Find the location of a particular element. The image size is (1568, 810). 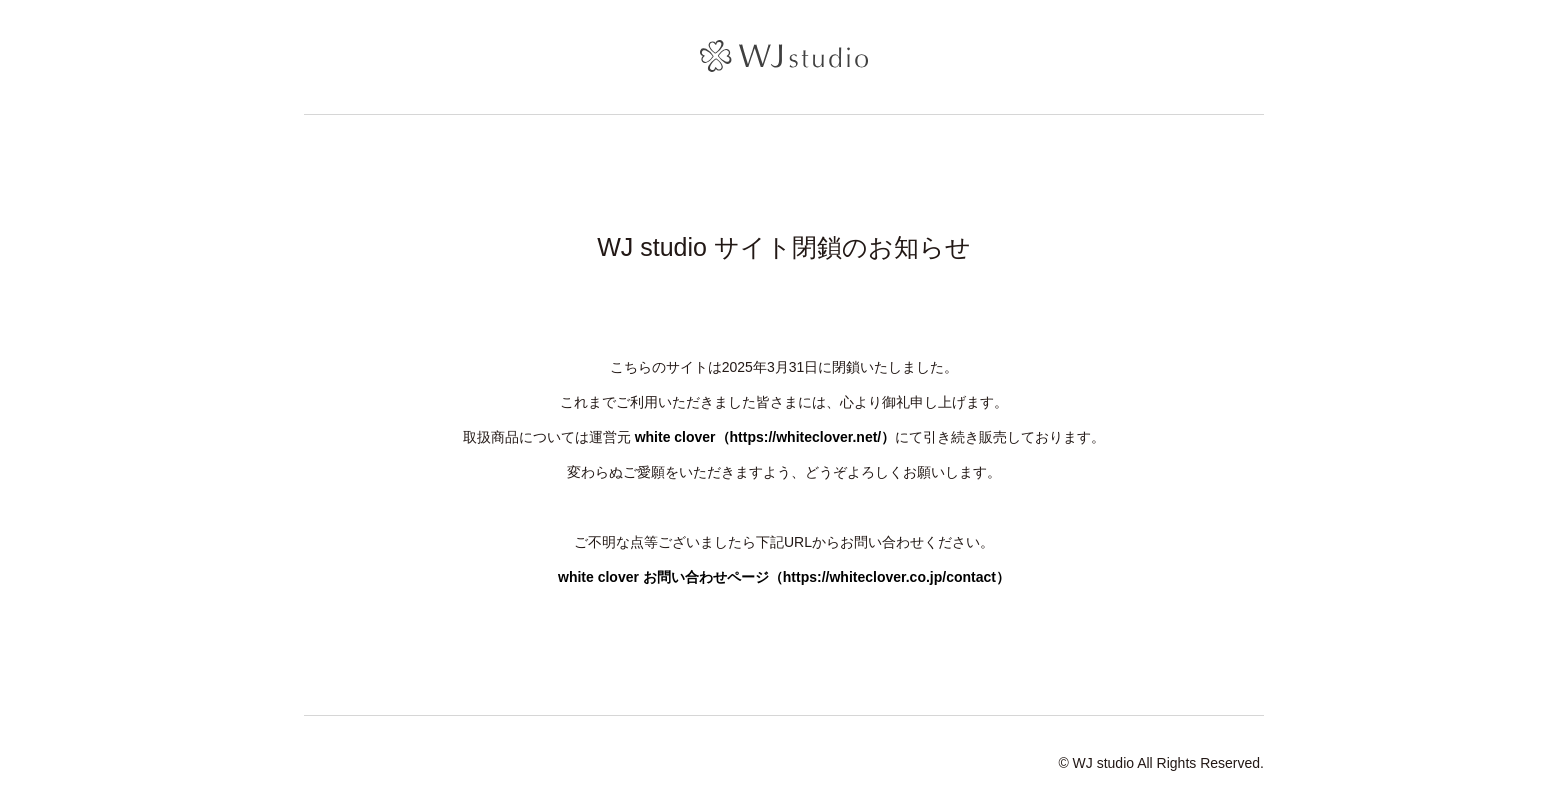

white clover お問い合わせページ（https://whiteclover.co.jp/contact） is located at coordinates (784, 577).